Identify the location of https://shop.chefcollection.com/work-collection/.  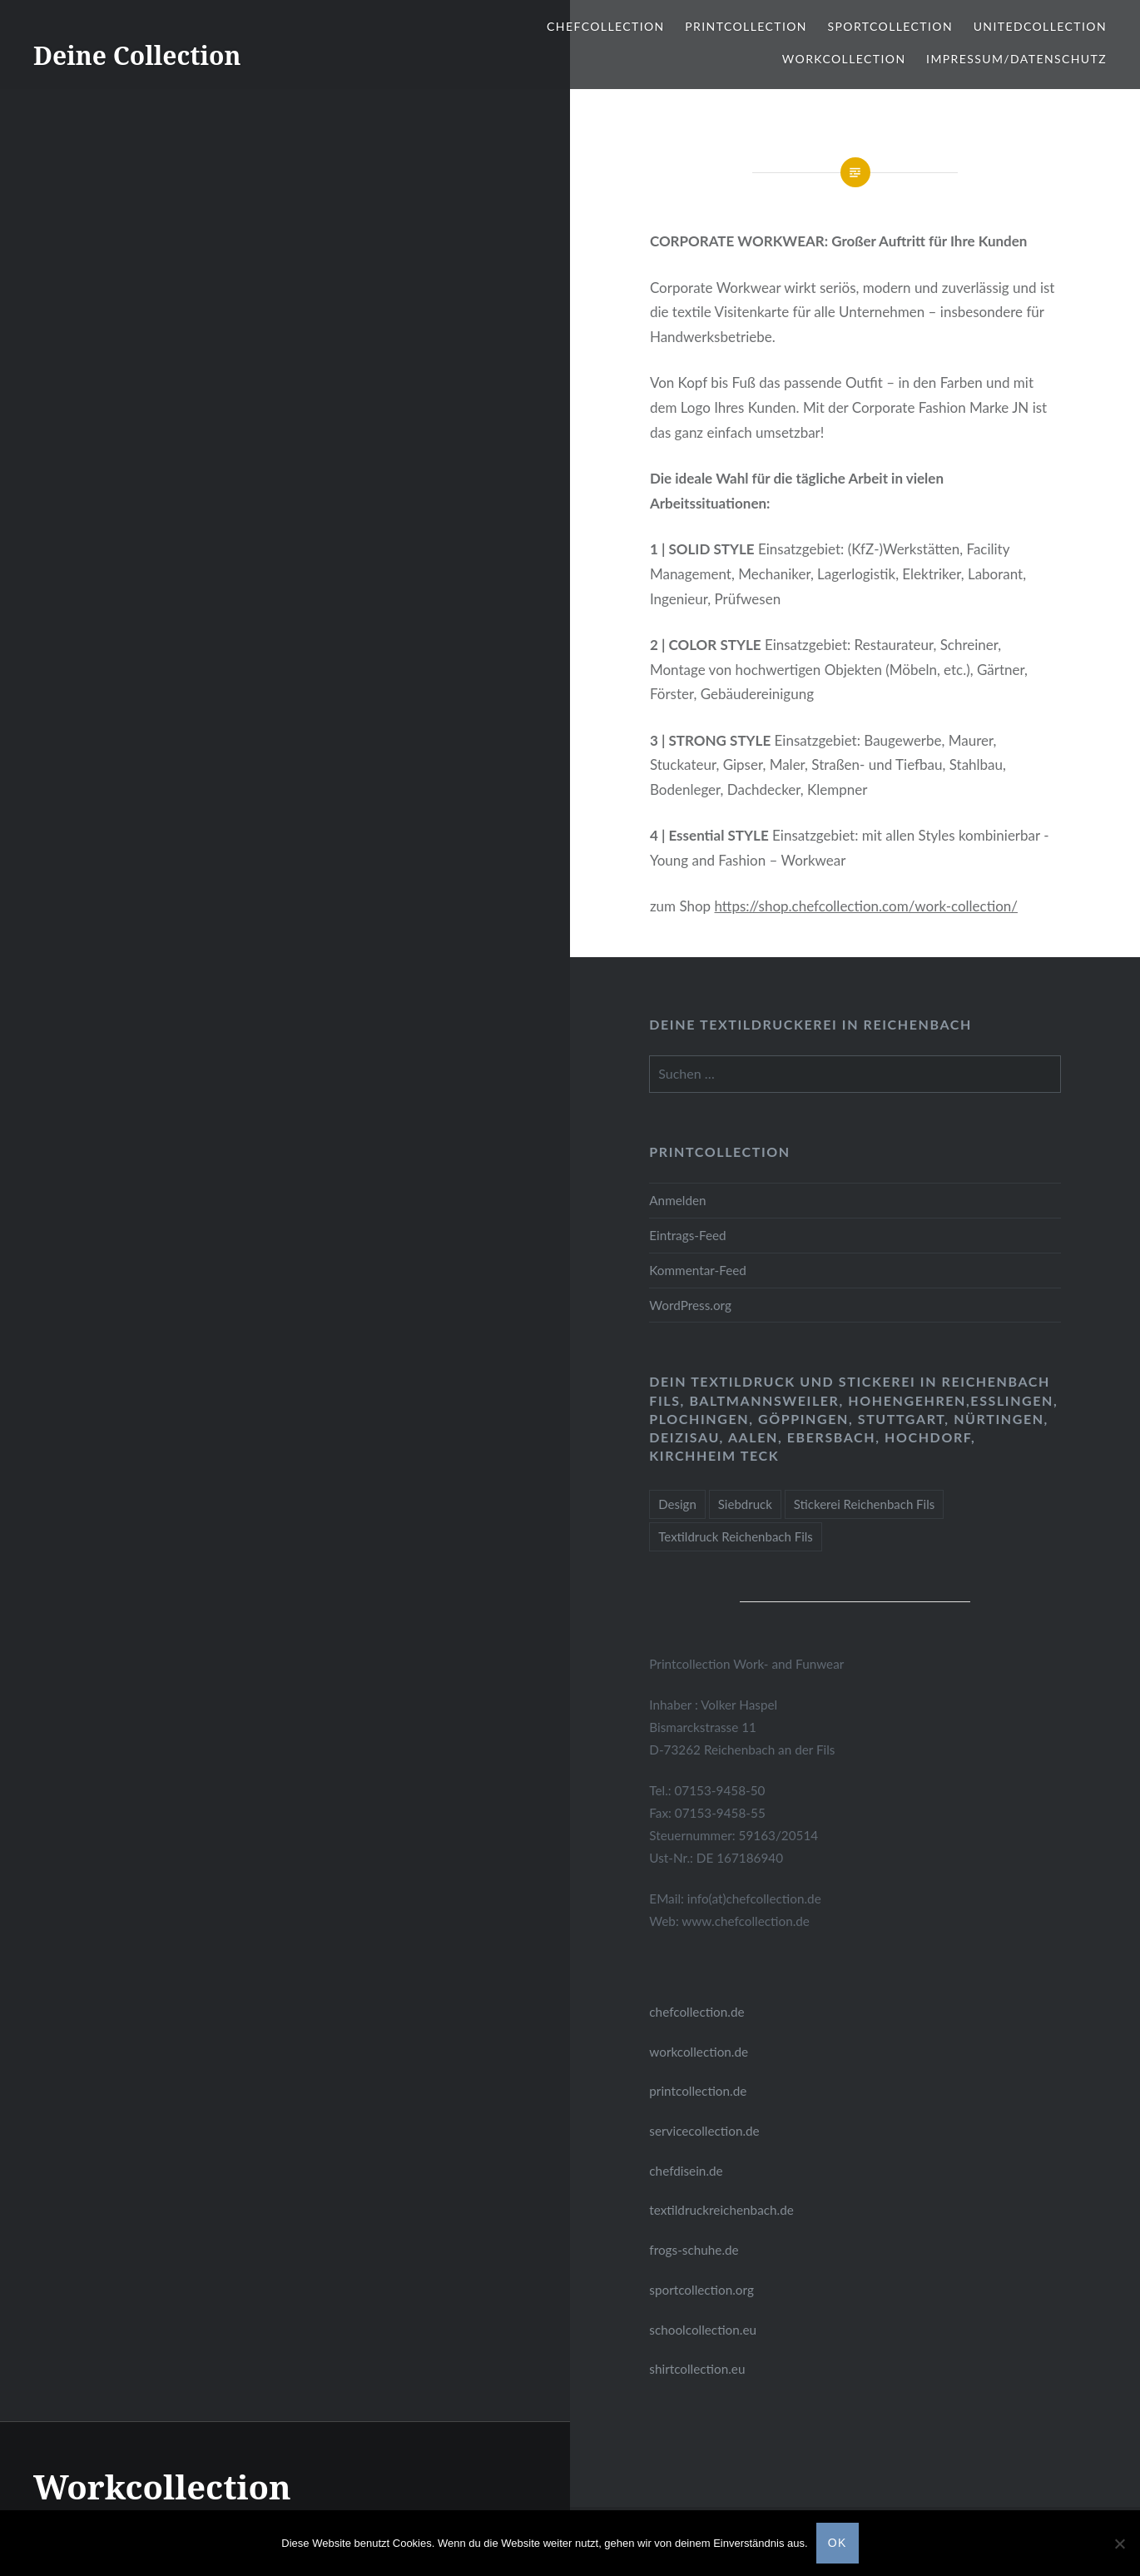
(866, 906).